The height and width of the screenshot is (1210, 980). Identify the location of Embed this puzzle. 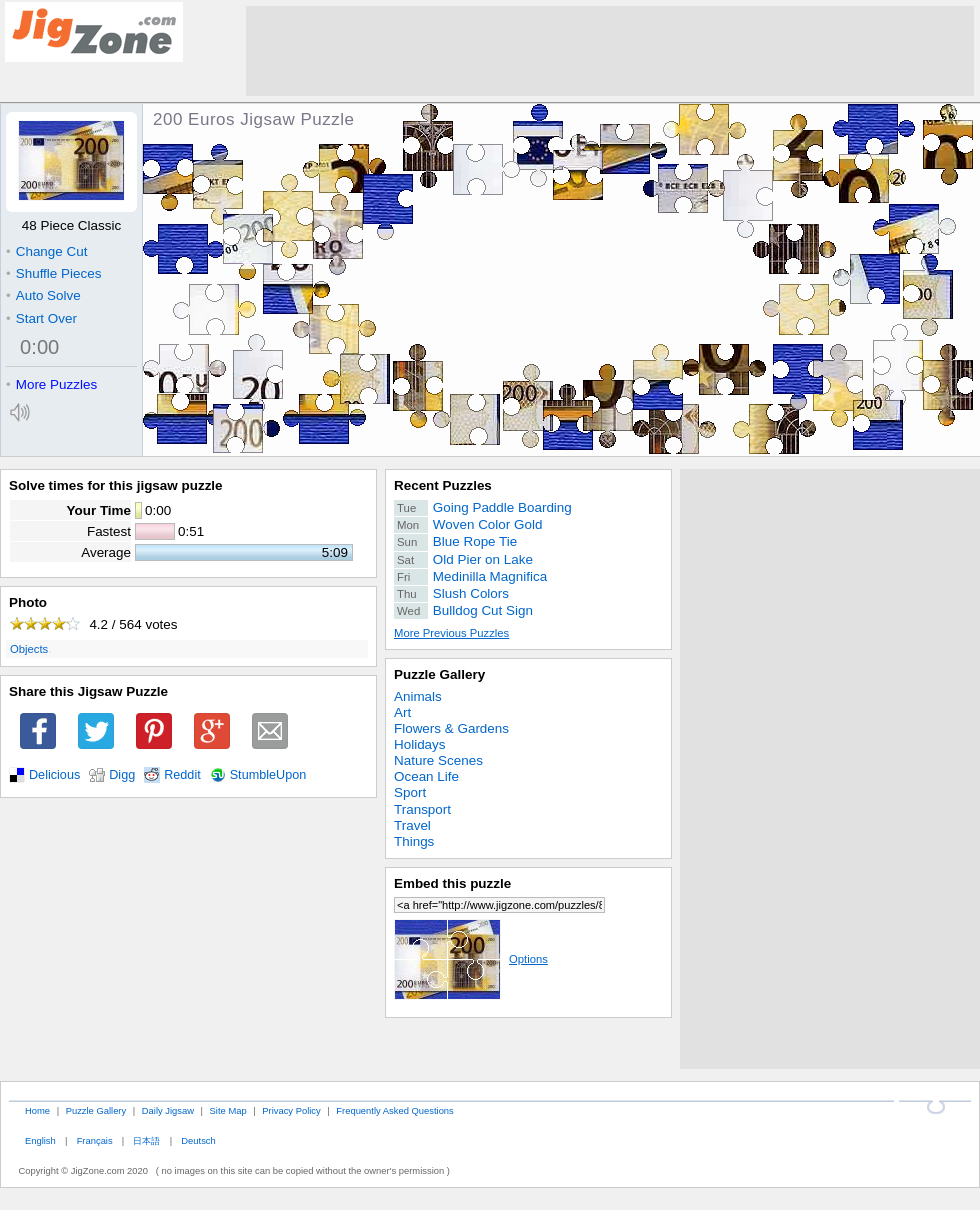
(452, 883).